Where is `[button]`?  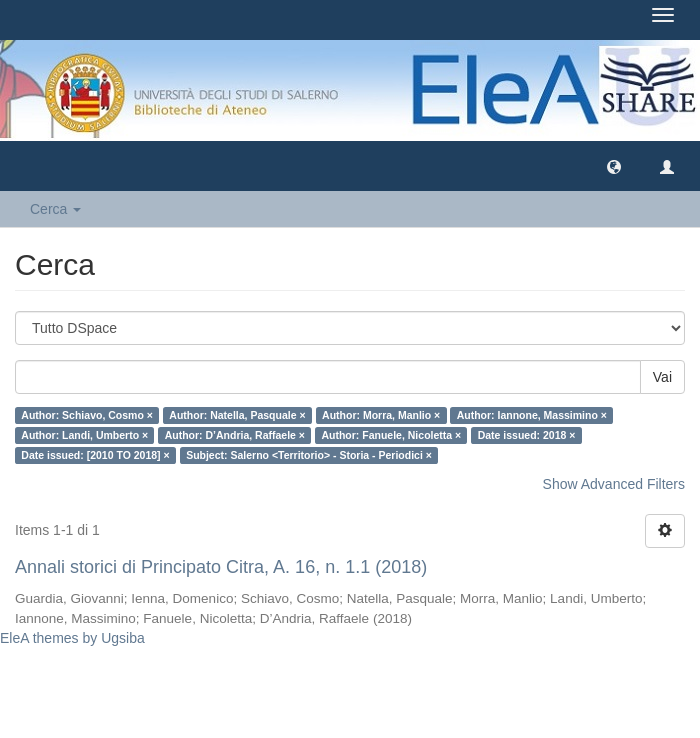 [button] is located at coordinates (614, 166).